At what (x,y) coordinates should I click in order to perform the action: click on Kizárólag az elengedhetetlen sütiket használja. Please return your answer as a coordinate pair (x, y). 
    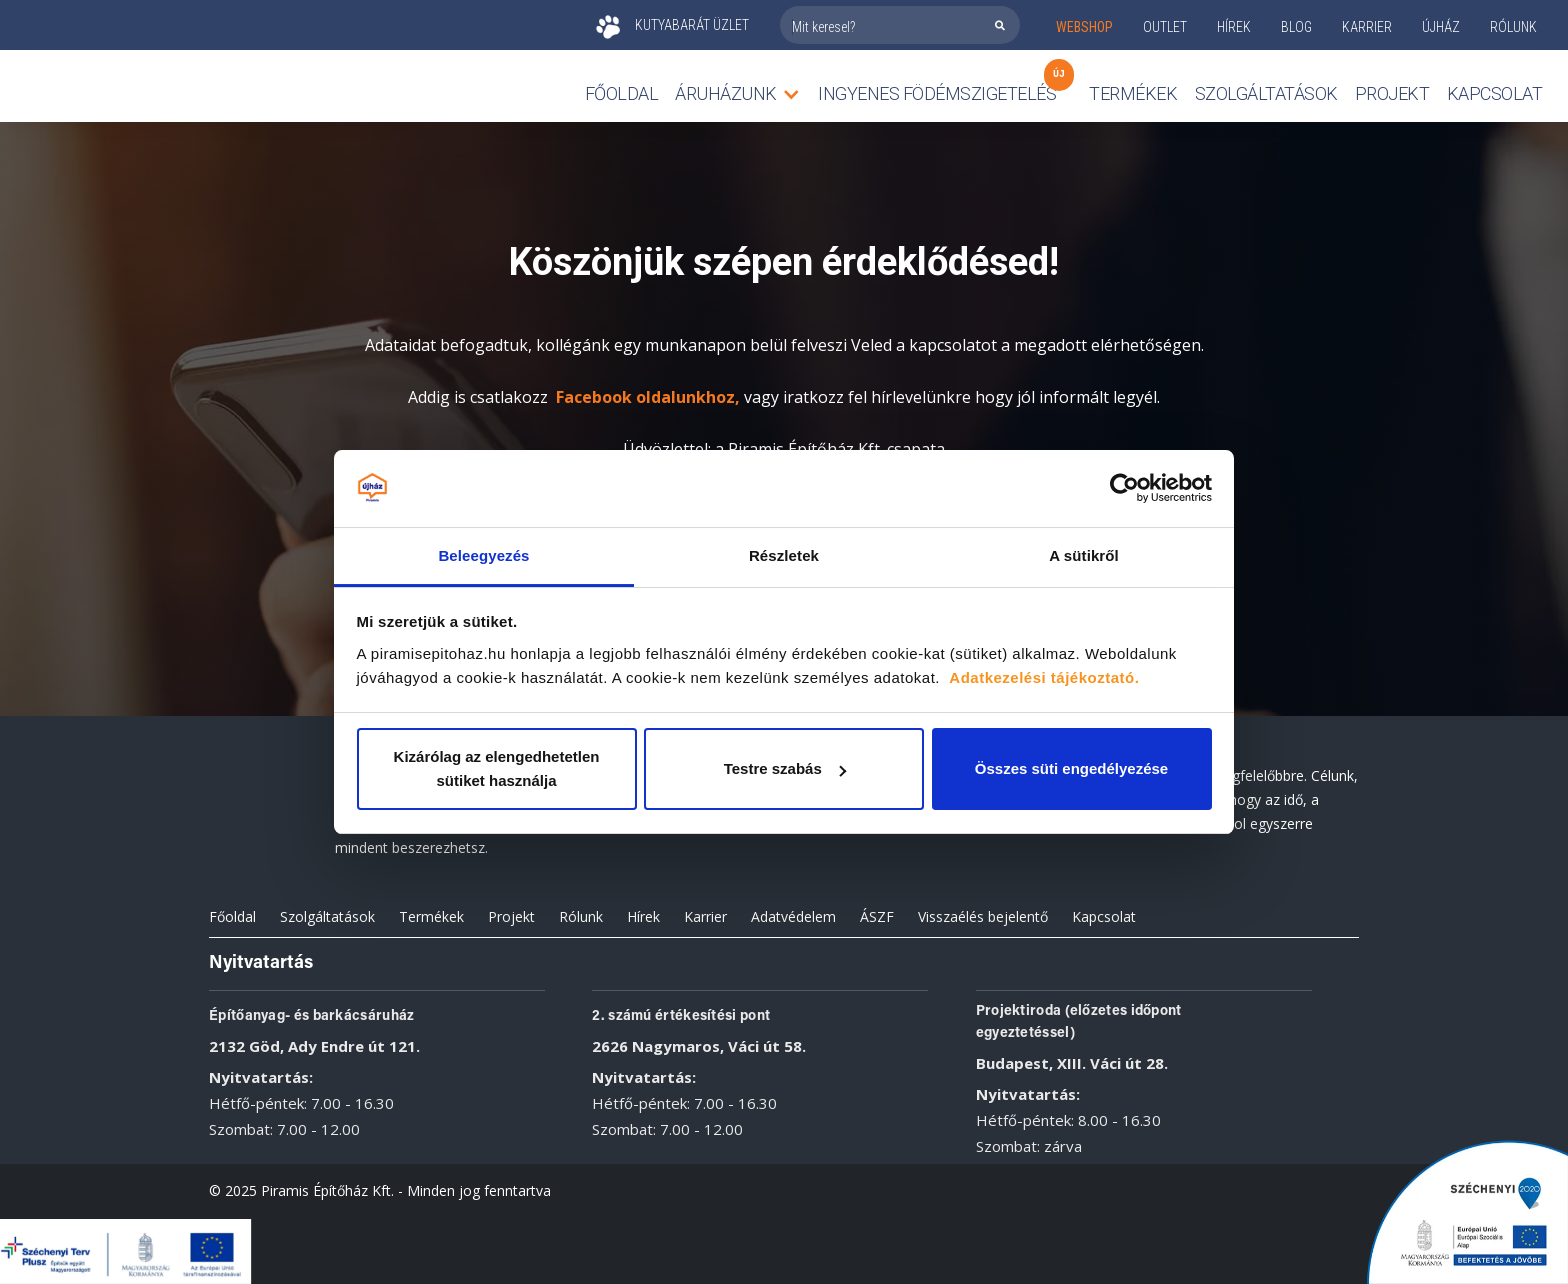
    Looking at the image, I should click on (497, 768).